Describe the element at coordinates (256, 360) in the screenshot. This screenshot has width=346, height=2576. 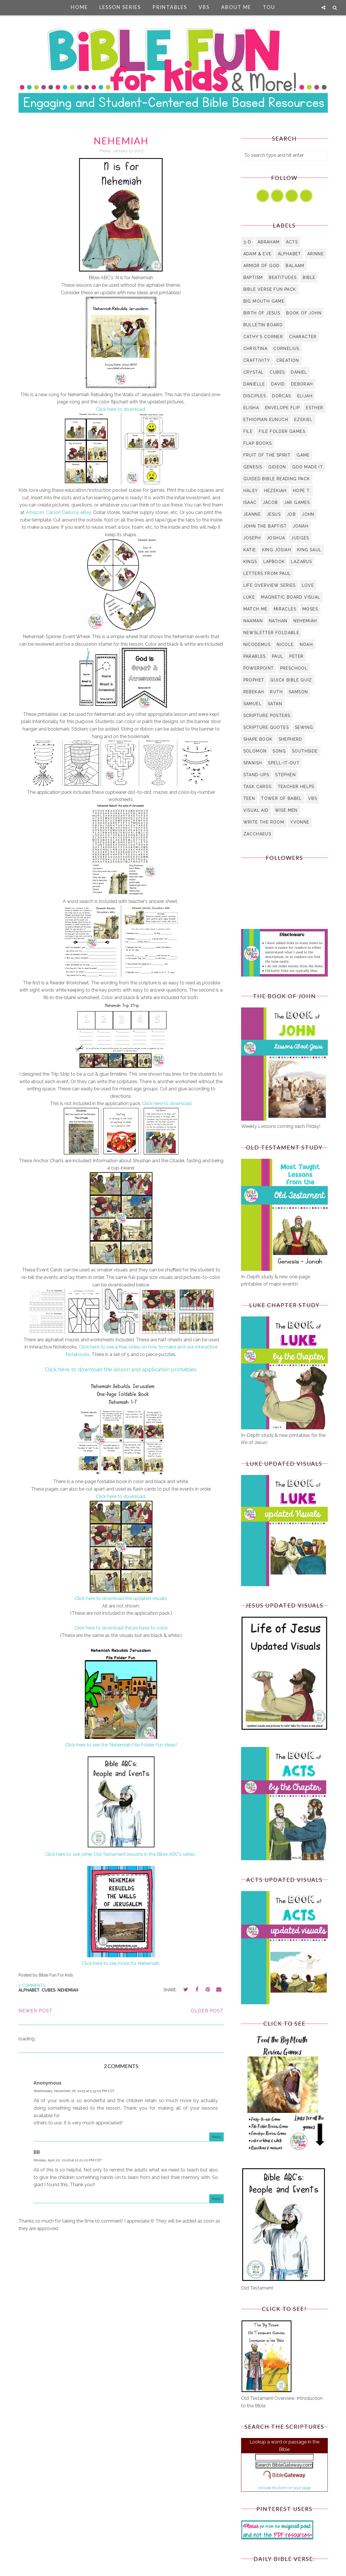
I see `Craftivity` at that location.